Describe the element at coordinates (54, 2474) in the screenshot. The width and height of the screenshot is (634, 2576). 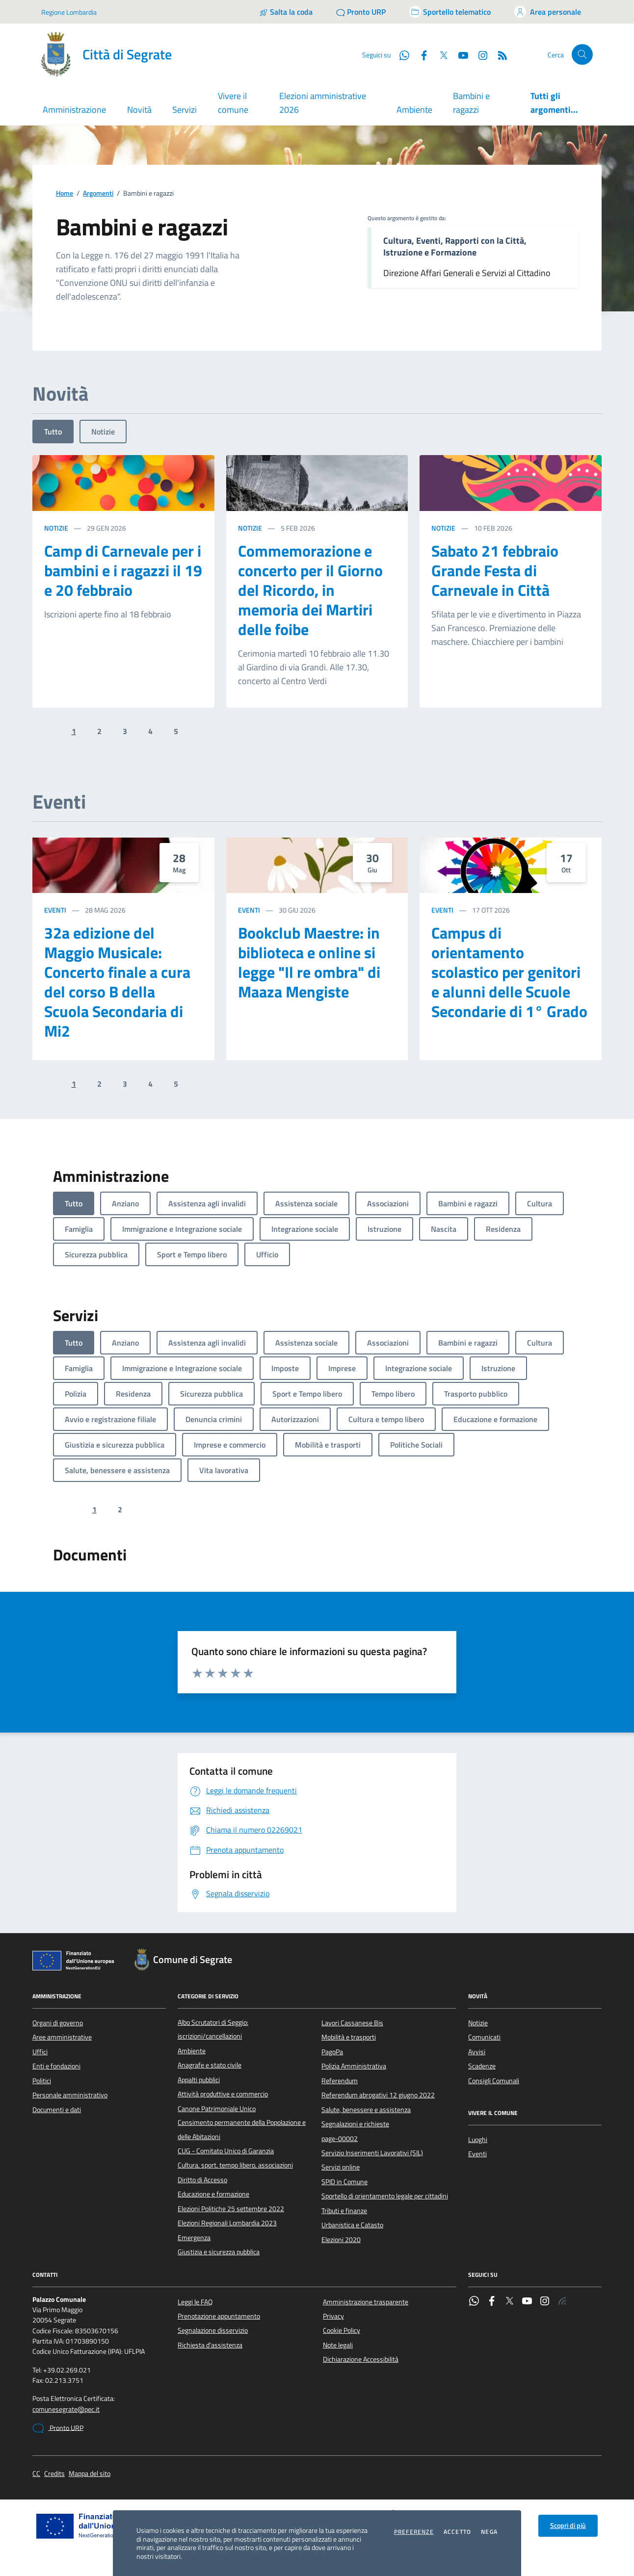
I see `Credits` at that location.